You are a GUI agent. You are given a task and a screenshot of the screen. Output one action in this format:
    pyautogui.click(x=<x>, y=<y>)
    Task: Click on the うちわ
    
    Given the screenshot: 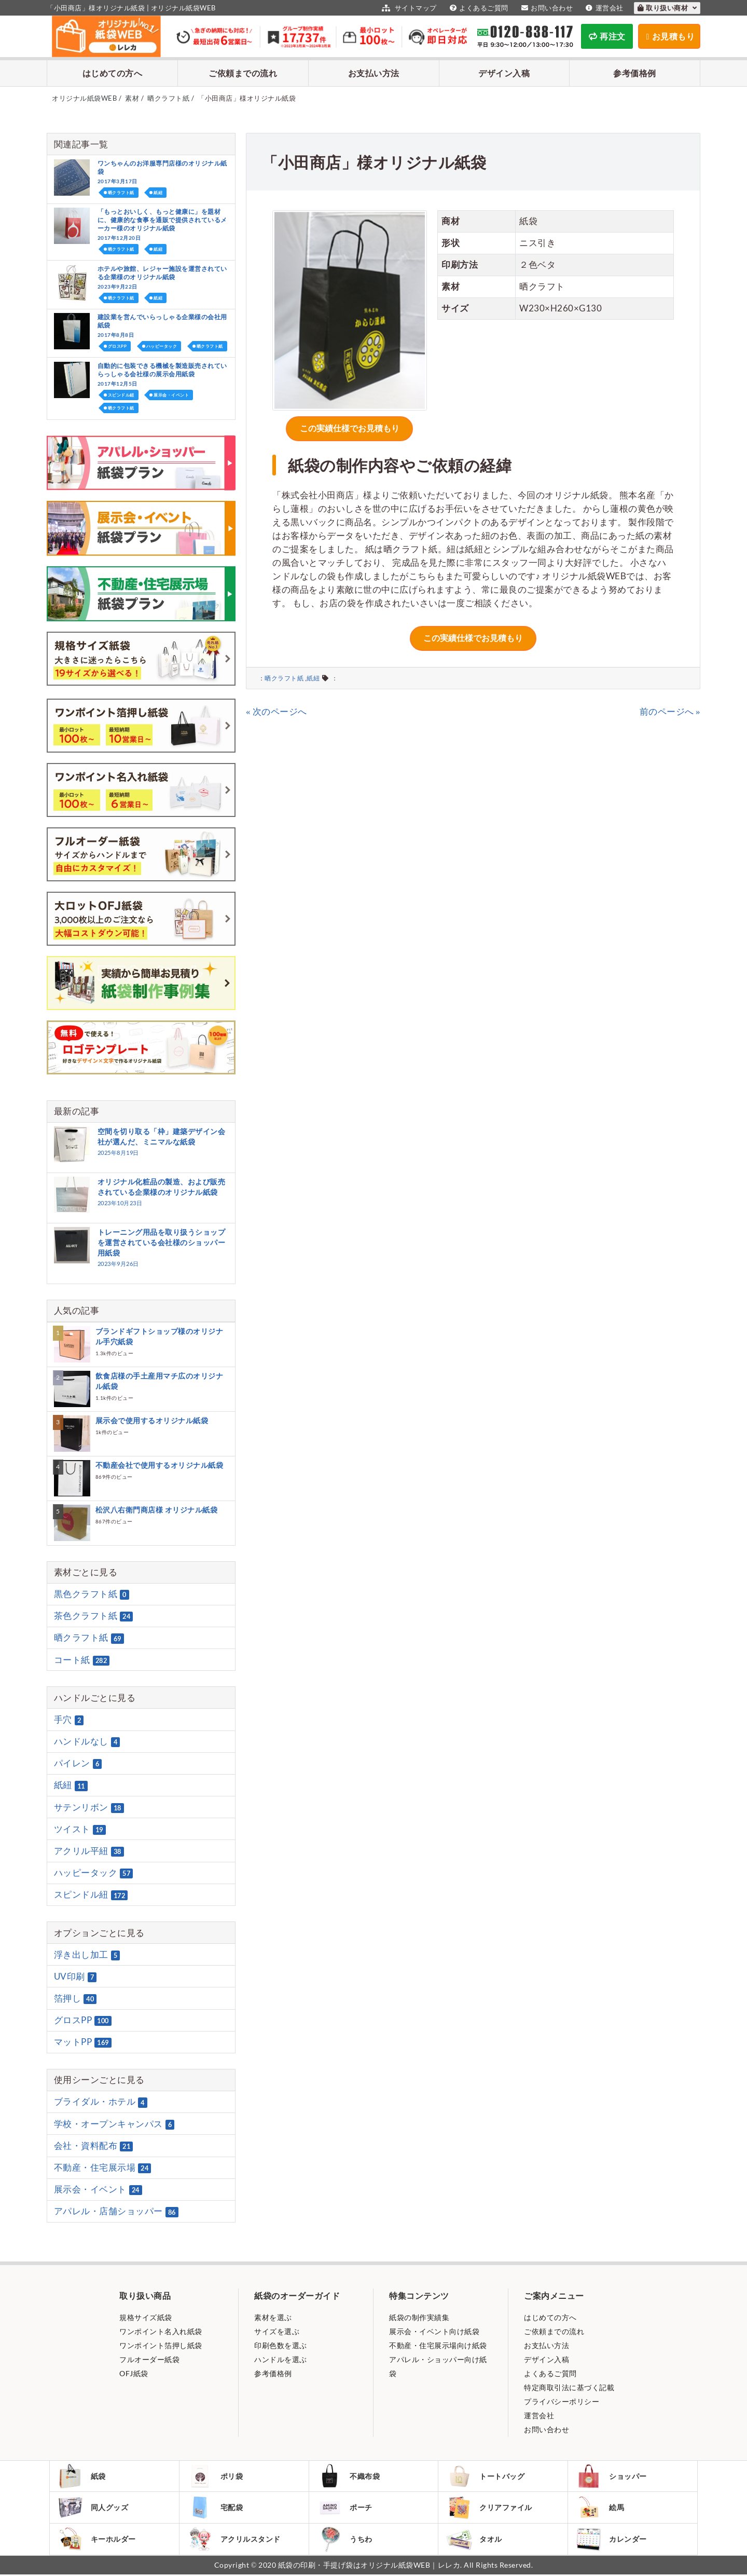 What is the action you would take?
    pyautogui.click(x=345, y=2540)
    